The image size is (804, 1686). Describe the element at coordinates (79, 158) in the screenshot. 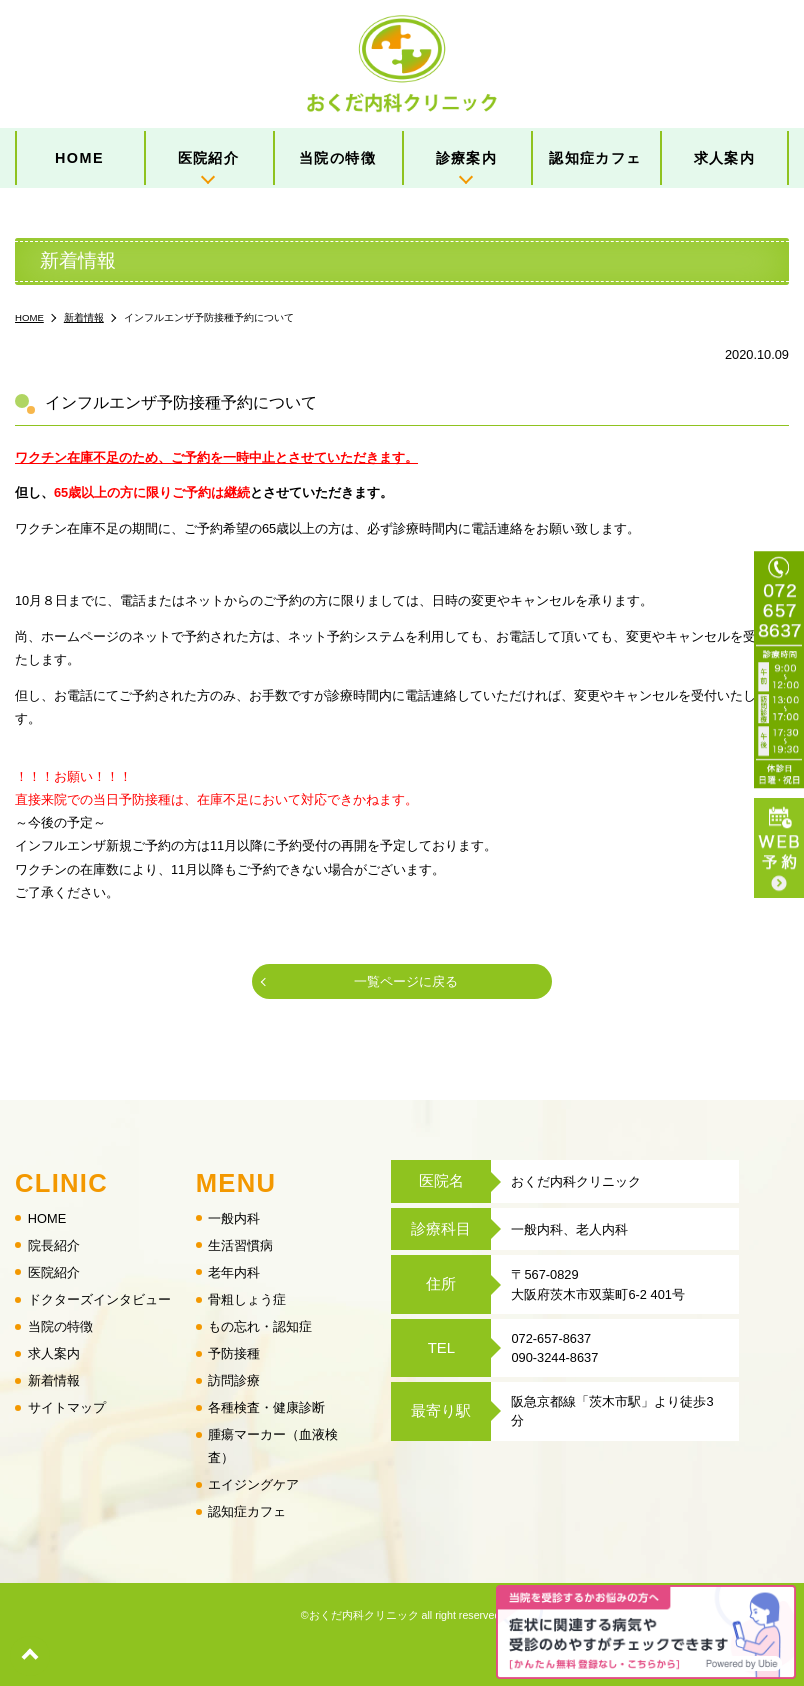

I see `HOME` at that location.